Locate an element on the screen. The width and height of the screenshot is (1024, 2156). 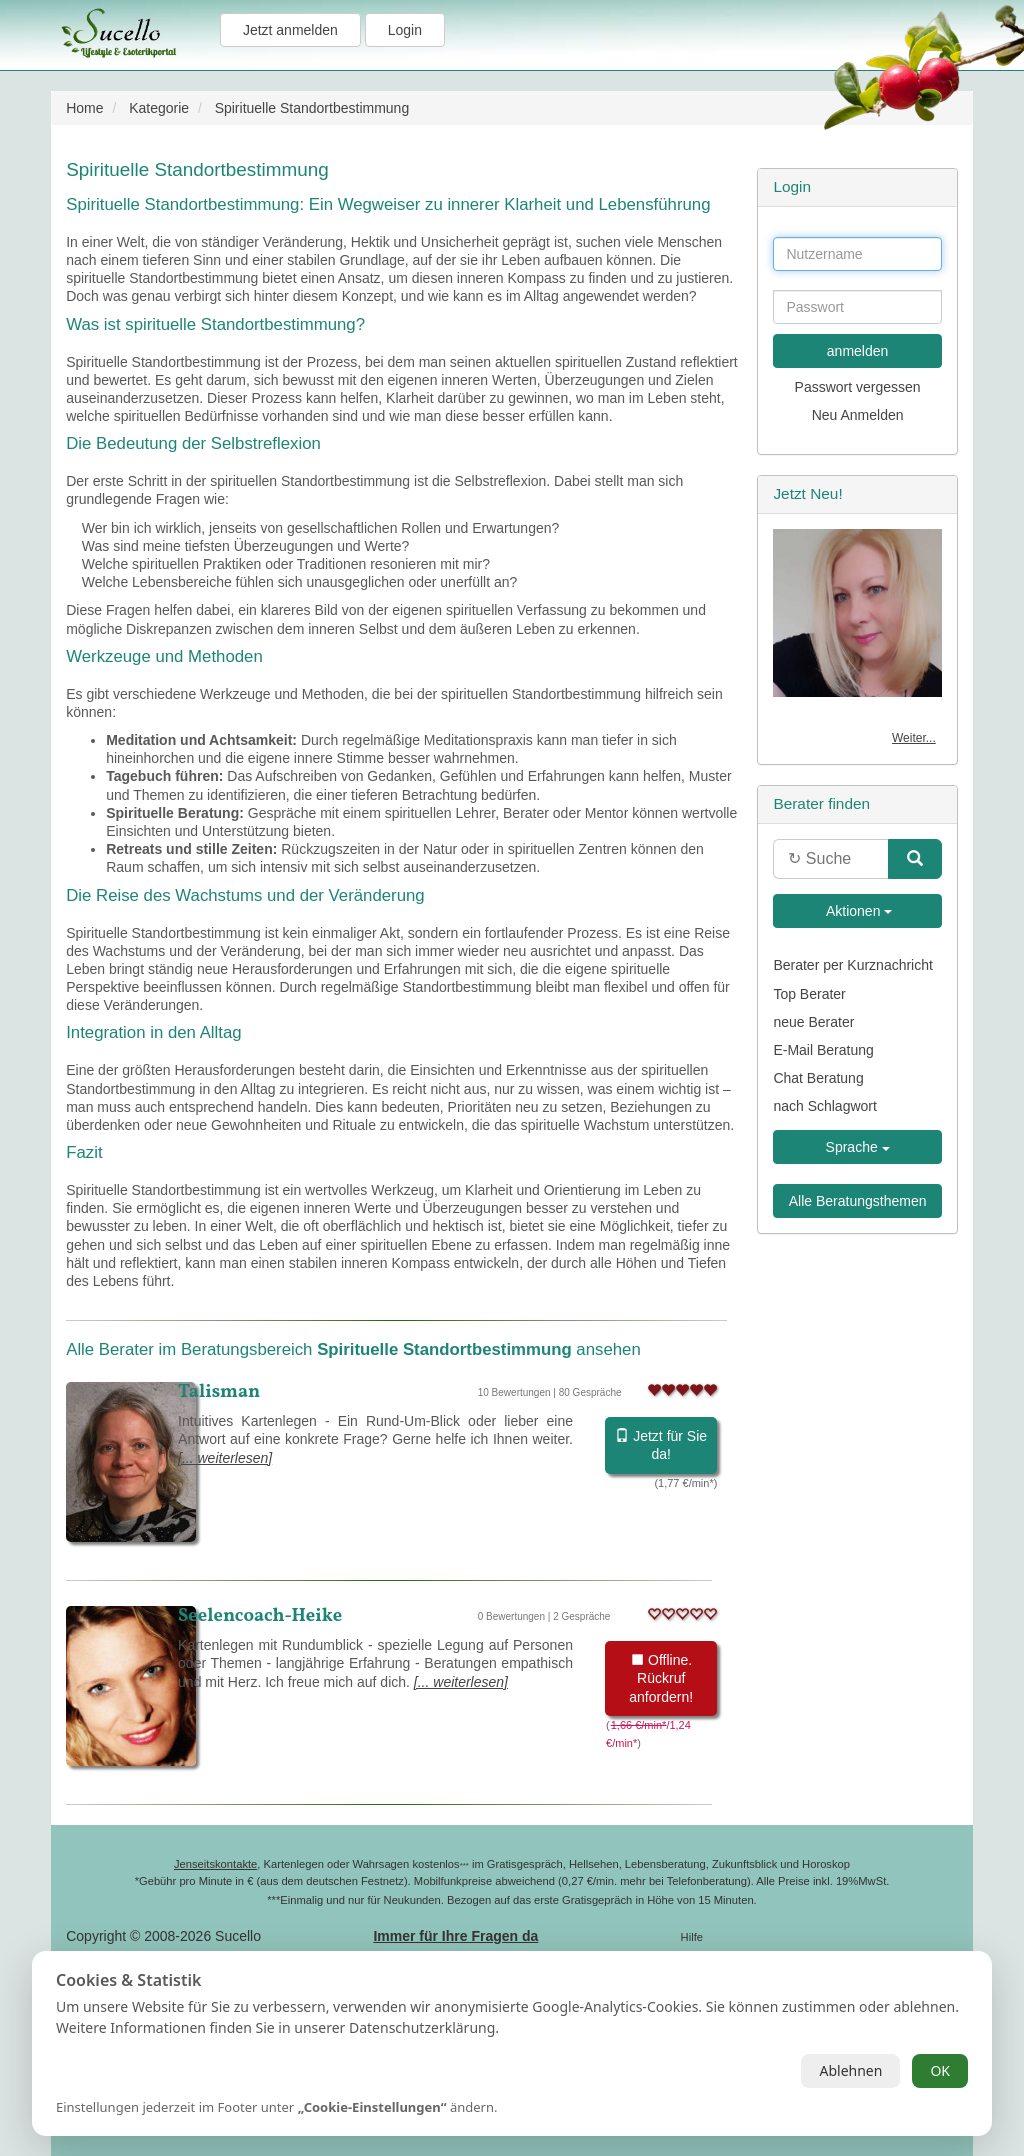
Offline. Rückruf anfordern! is located at coordinates (661, 1678).